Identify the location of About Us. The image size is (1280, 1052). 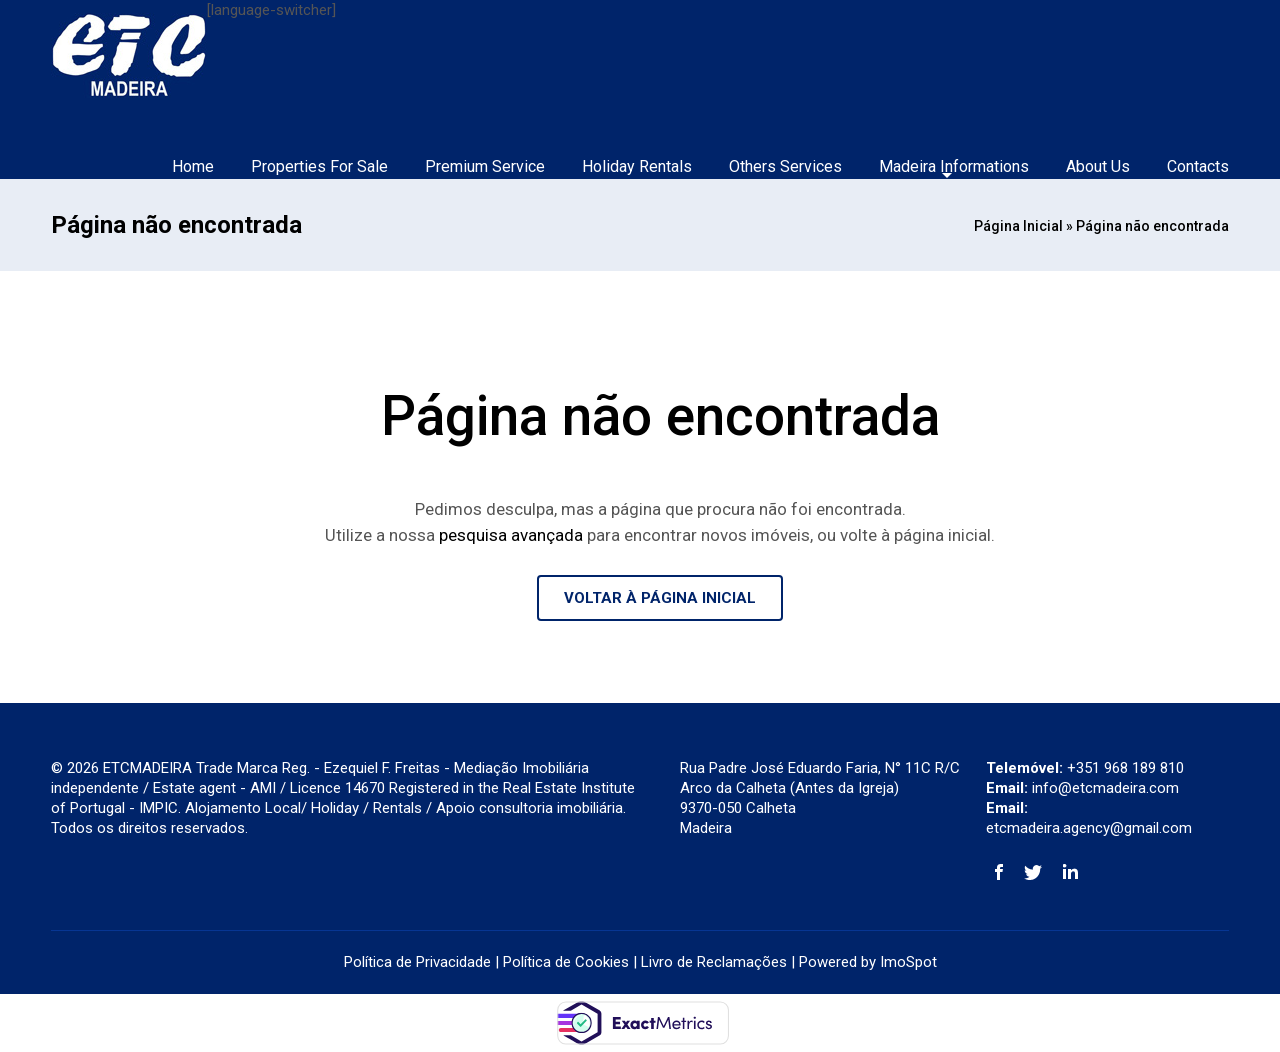
(1098, 166).